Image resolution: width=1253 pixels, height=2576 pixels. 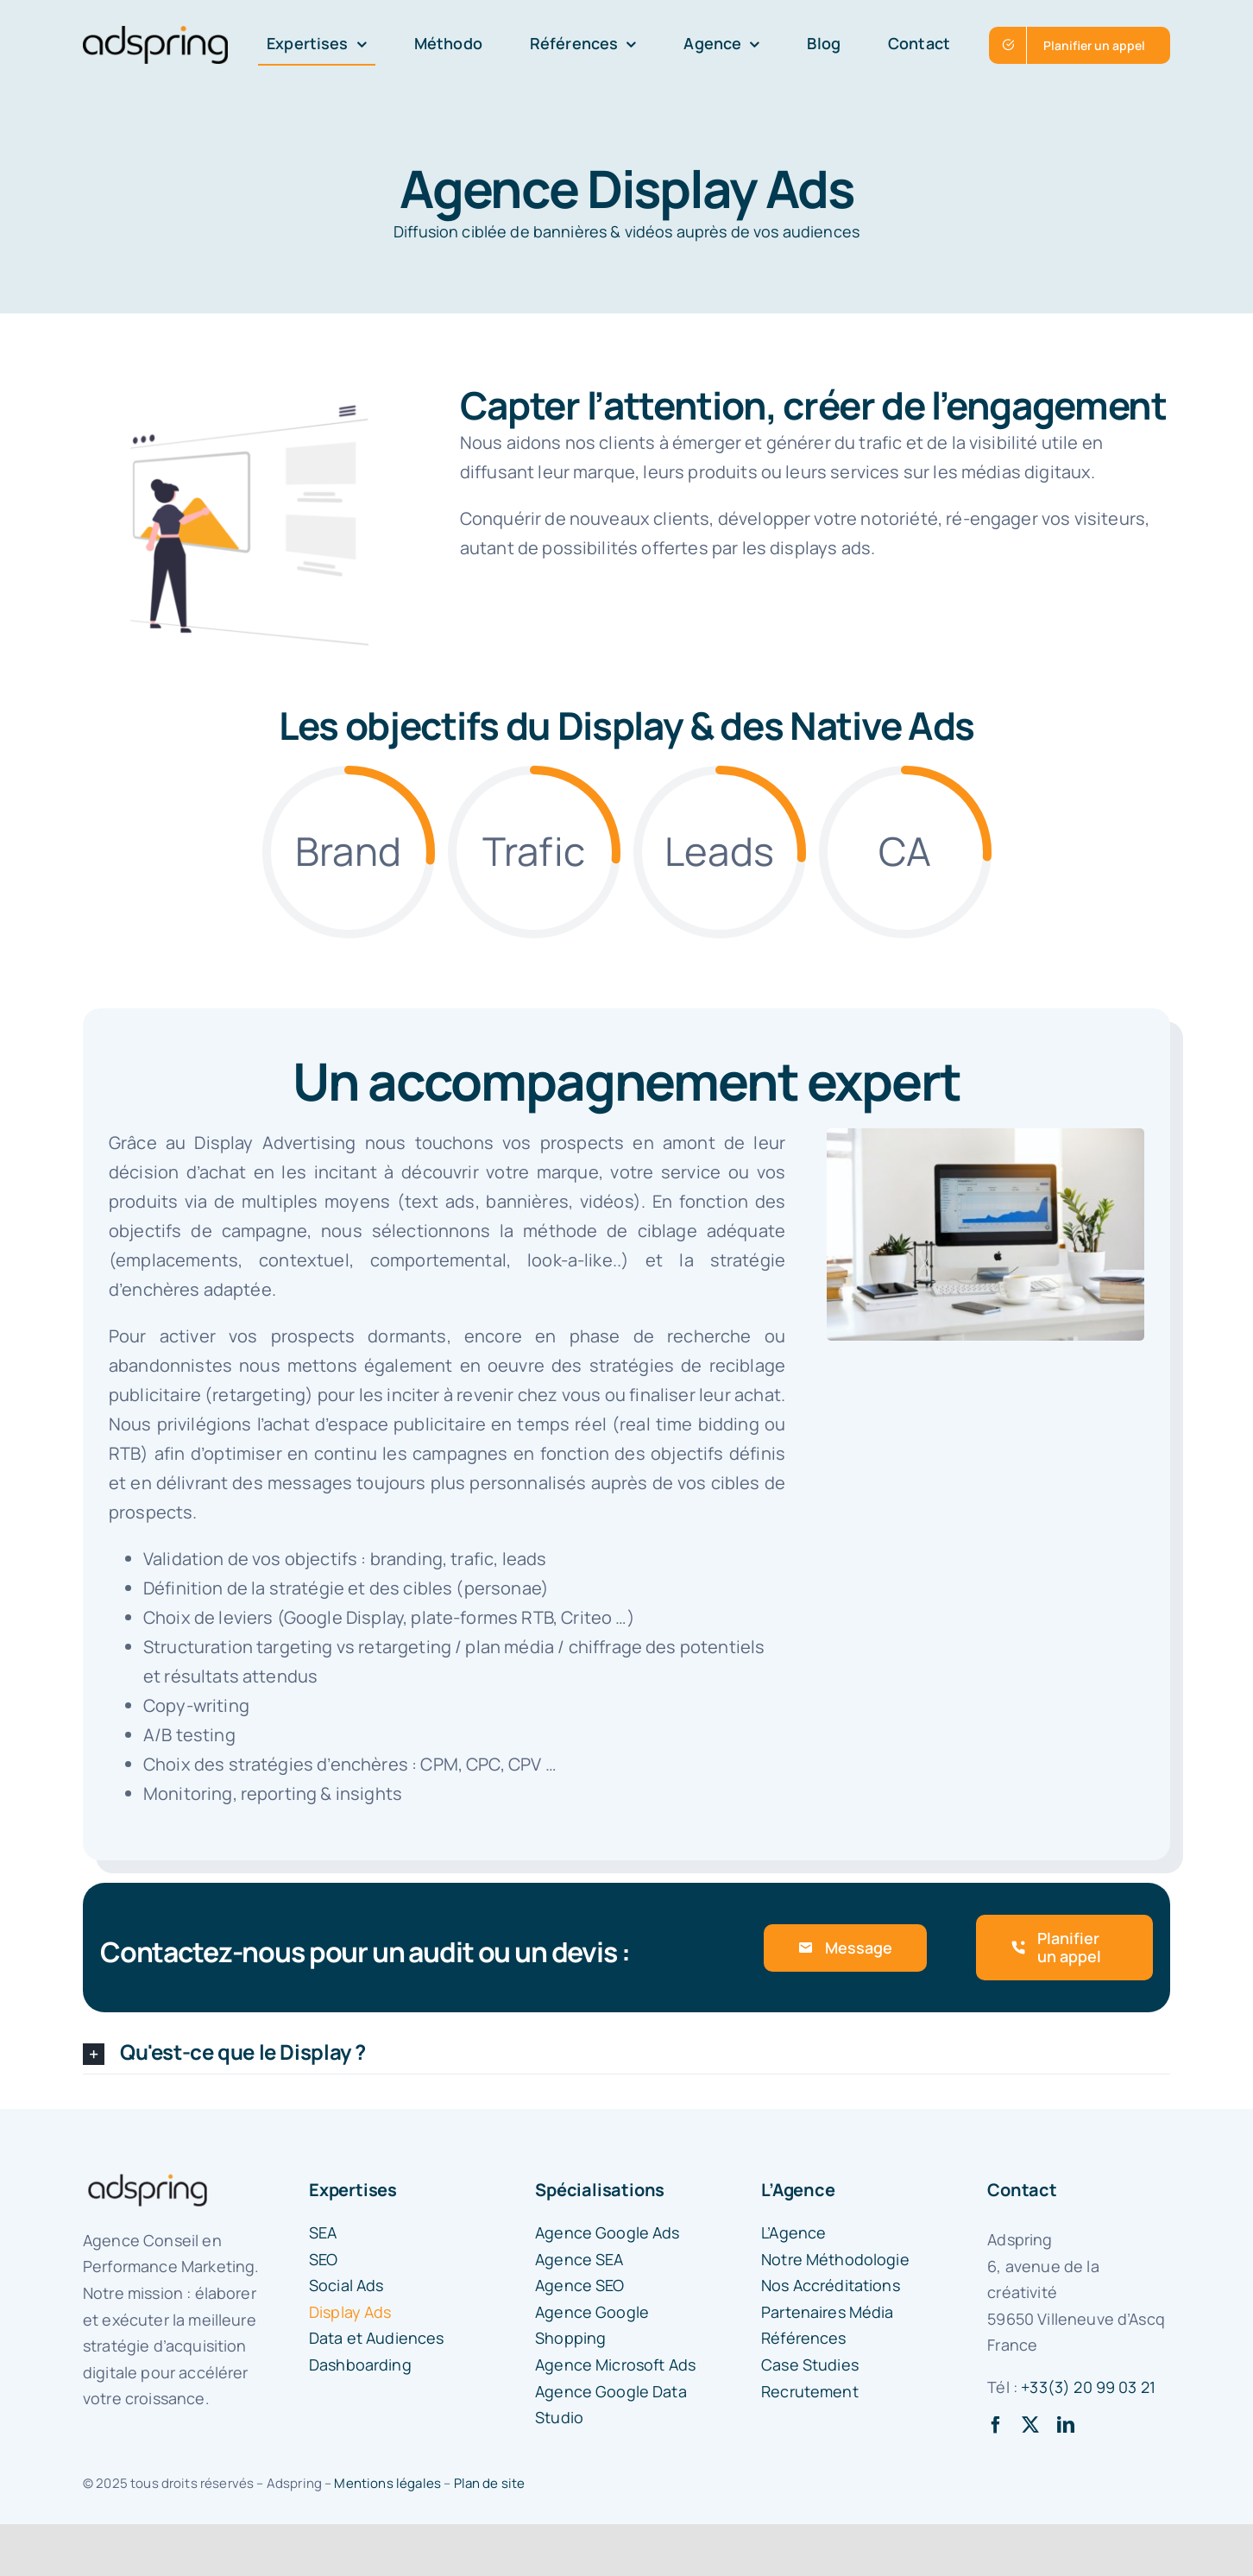 I want to click on Mentions légales, so click(x=387, y=2483).